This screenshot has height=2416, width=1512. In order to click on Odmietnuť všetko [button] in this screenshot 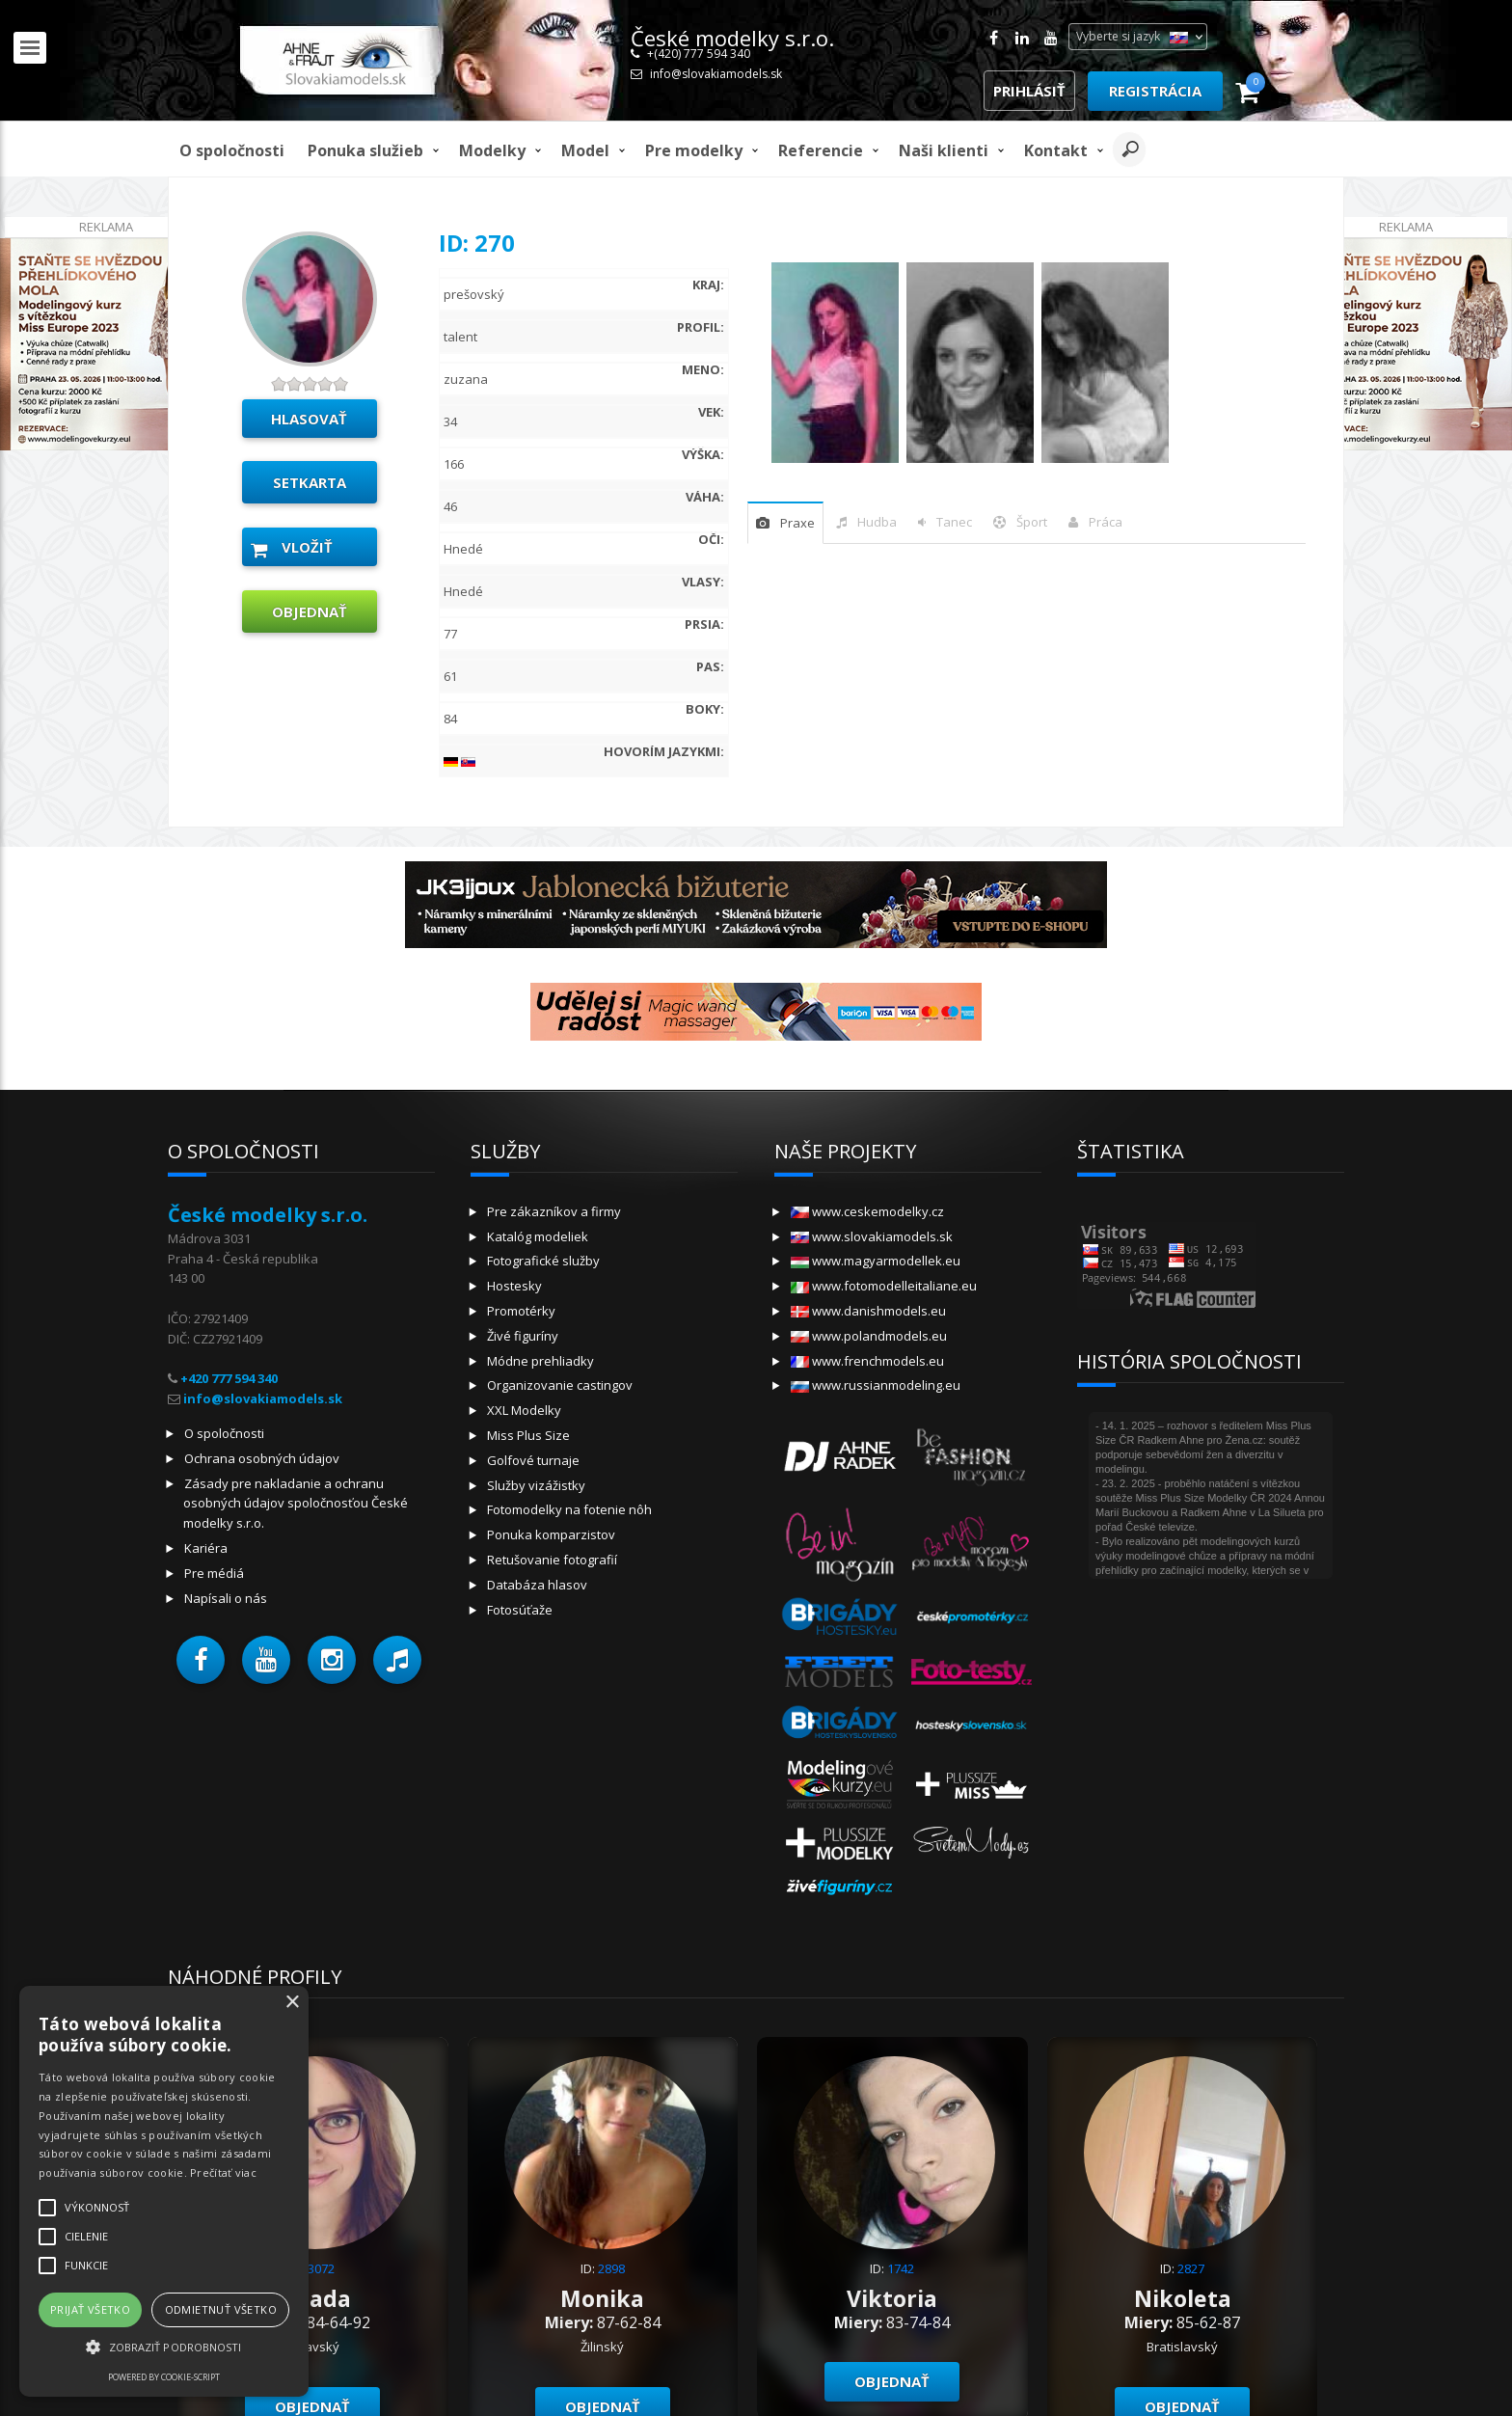, I will do `click(221, 2309)`.